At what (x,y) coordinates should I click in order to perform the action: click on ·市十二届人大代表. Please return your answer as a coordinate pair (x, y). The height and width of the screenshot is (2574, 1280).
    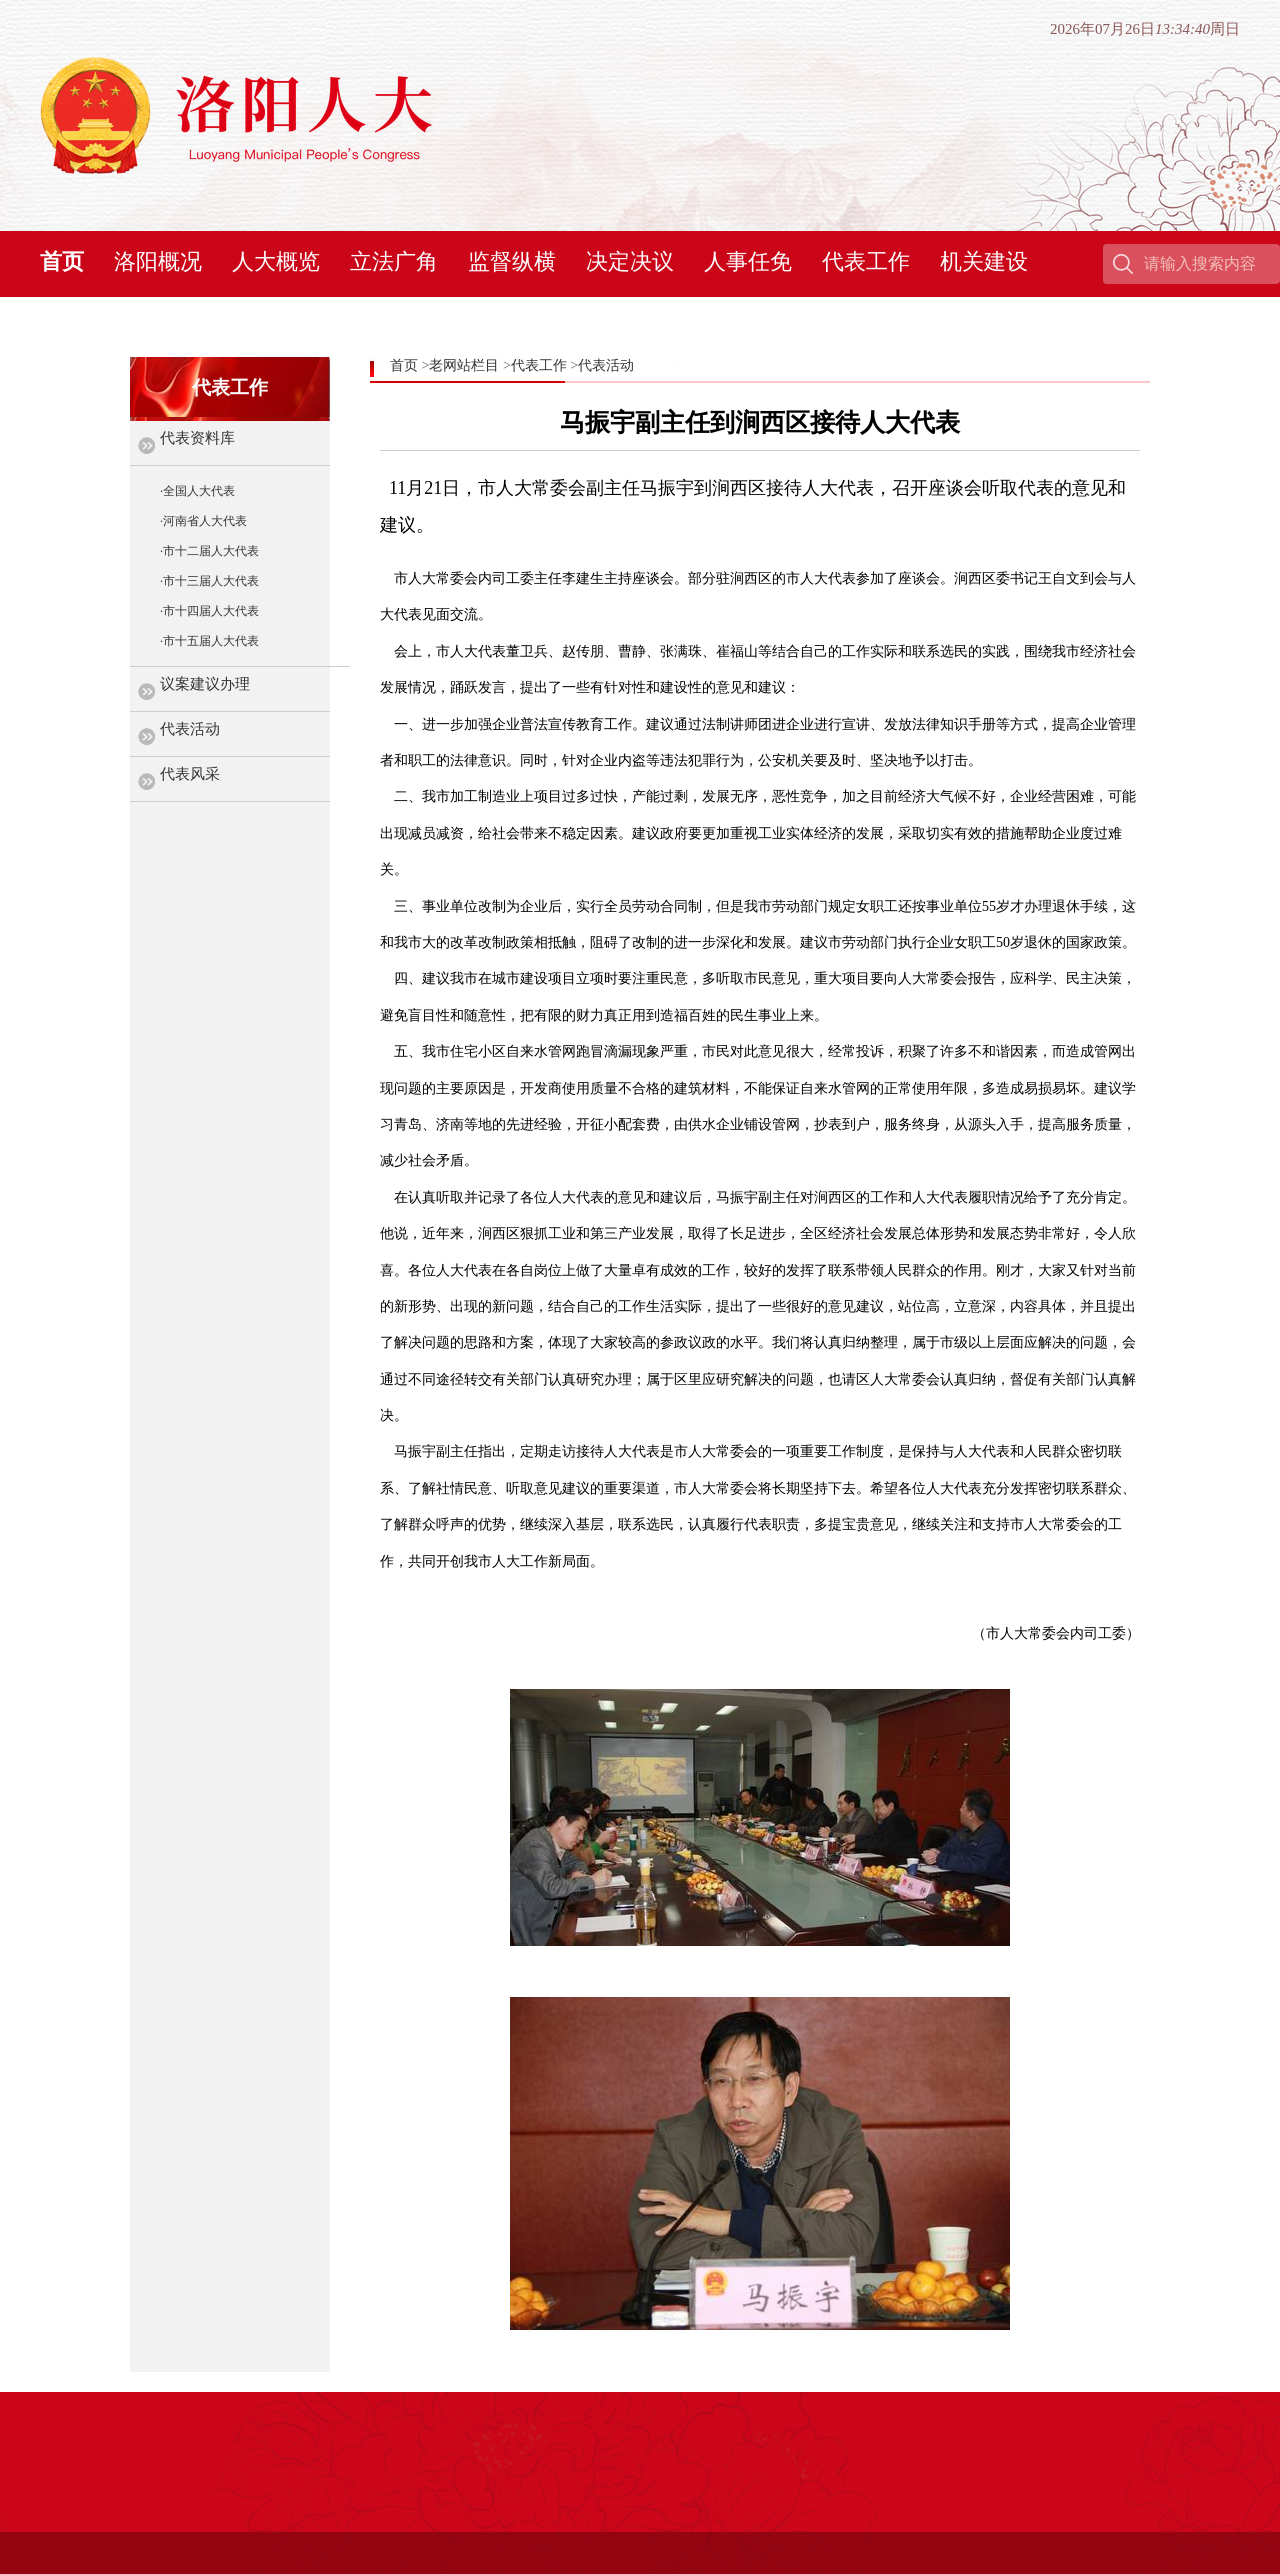
    Looking at the image, I should click on (209, 551).